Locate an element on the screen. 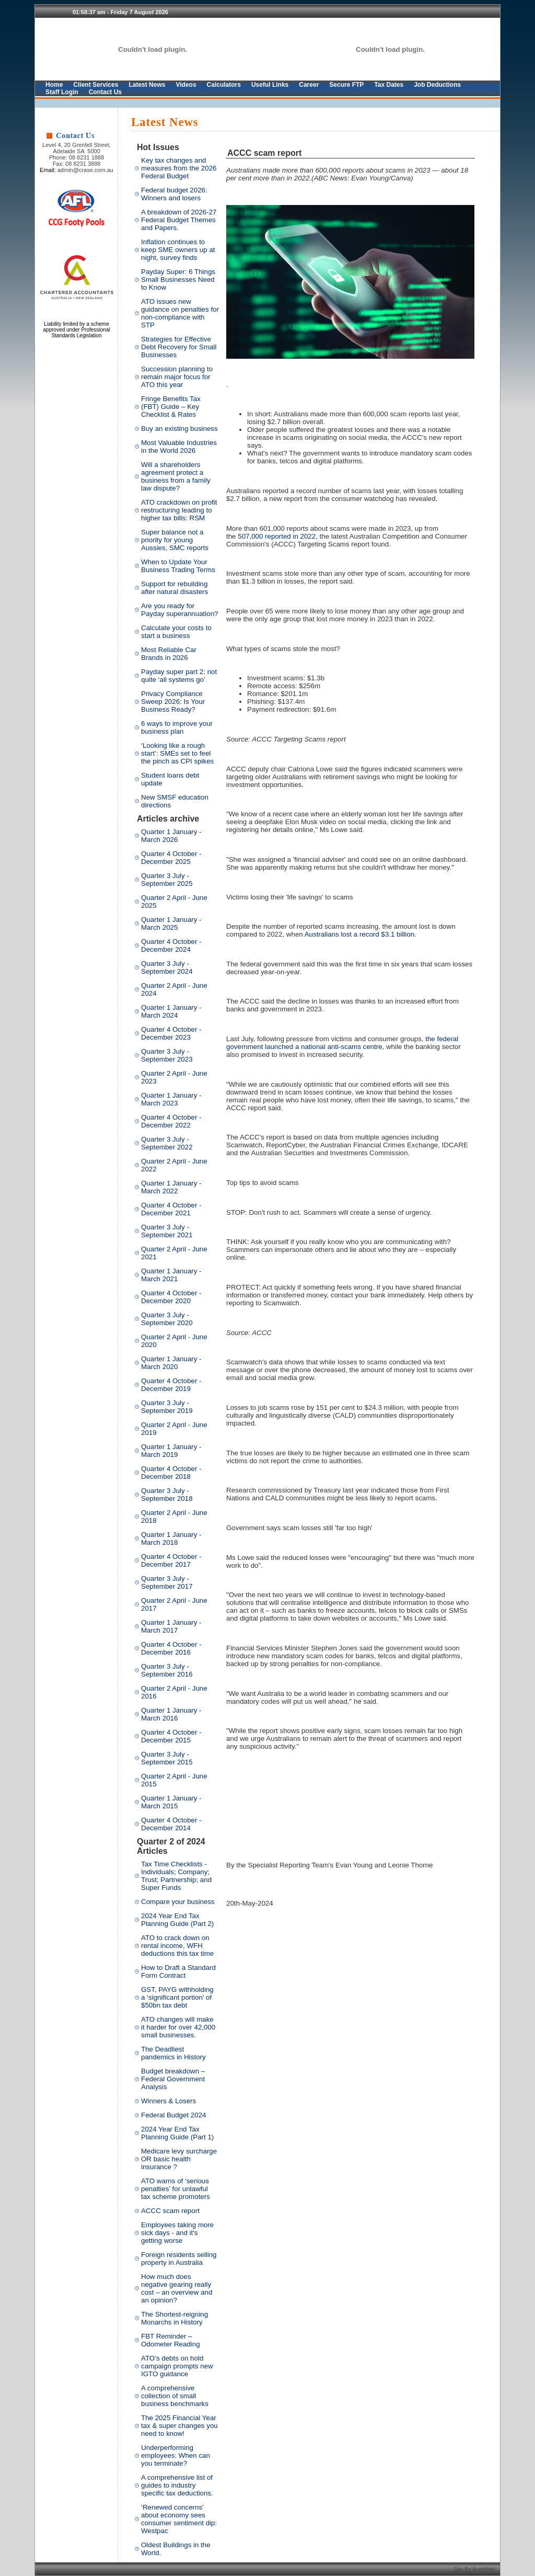 The width and height of the screenshot is (535, 2576). Strategies for Effective Debt Recovery for Small Businesses is located at coordinates (178, 347).